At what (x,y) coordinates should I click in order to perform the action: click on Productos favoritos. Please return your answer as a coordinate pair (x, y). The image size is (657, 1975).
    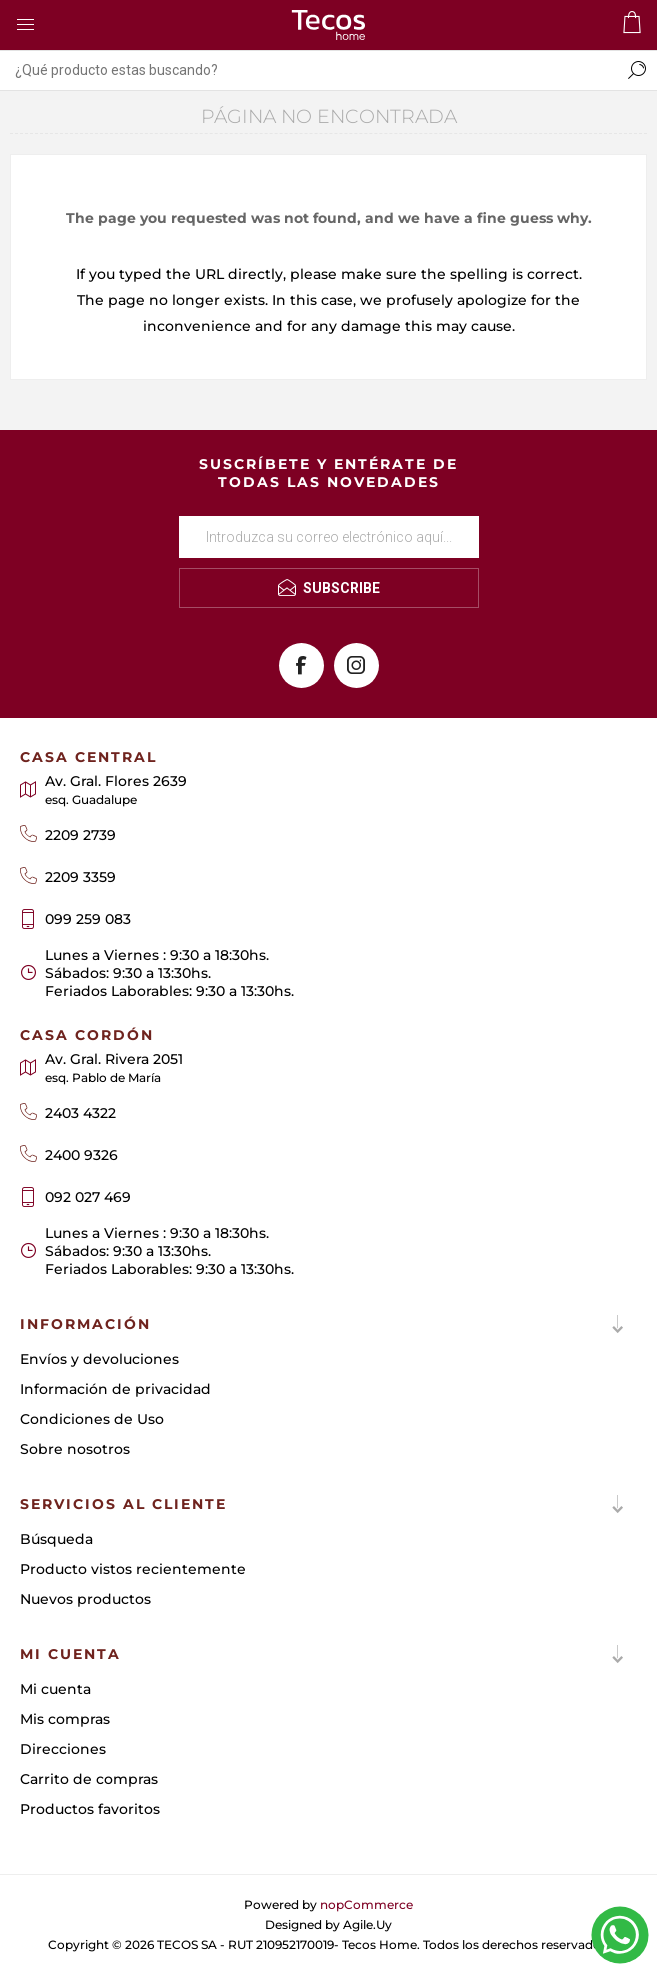
    Looking at the image, I should click on (90, 1809).